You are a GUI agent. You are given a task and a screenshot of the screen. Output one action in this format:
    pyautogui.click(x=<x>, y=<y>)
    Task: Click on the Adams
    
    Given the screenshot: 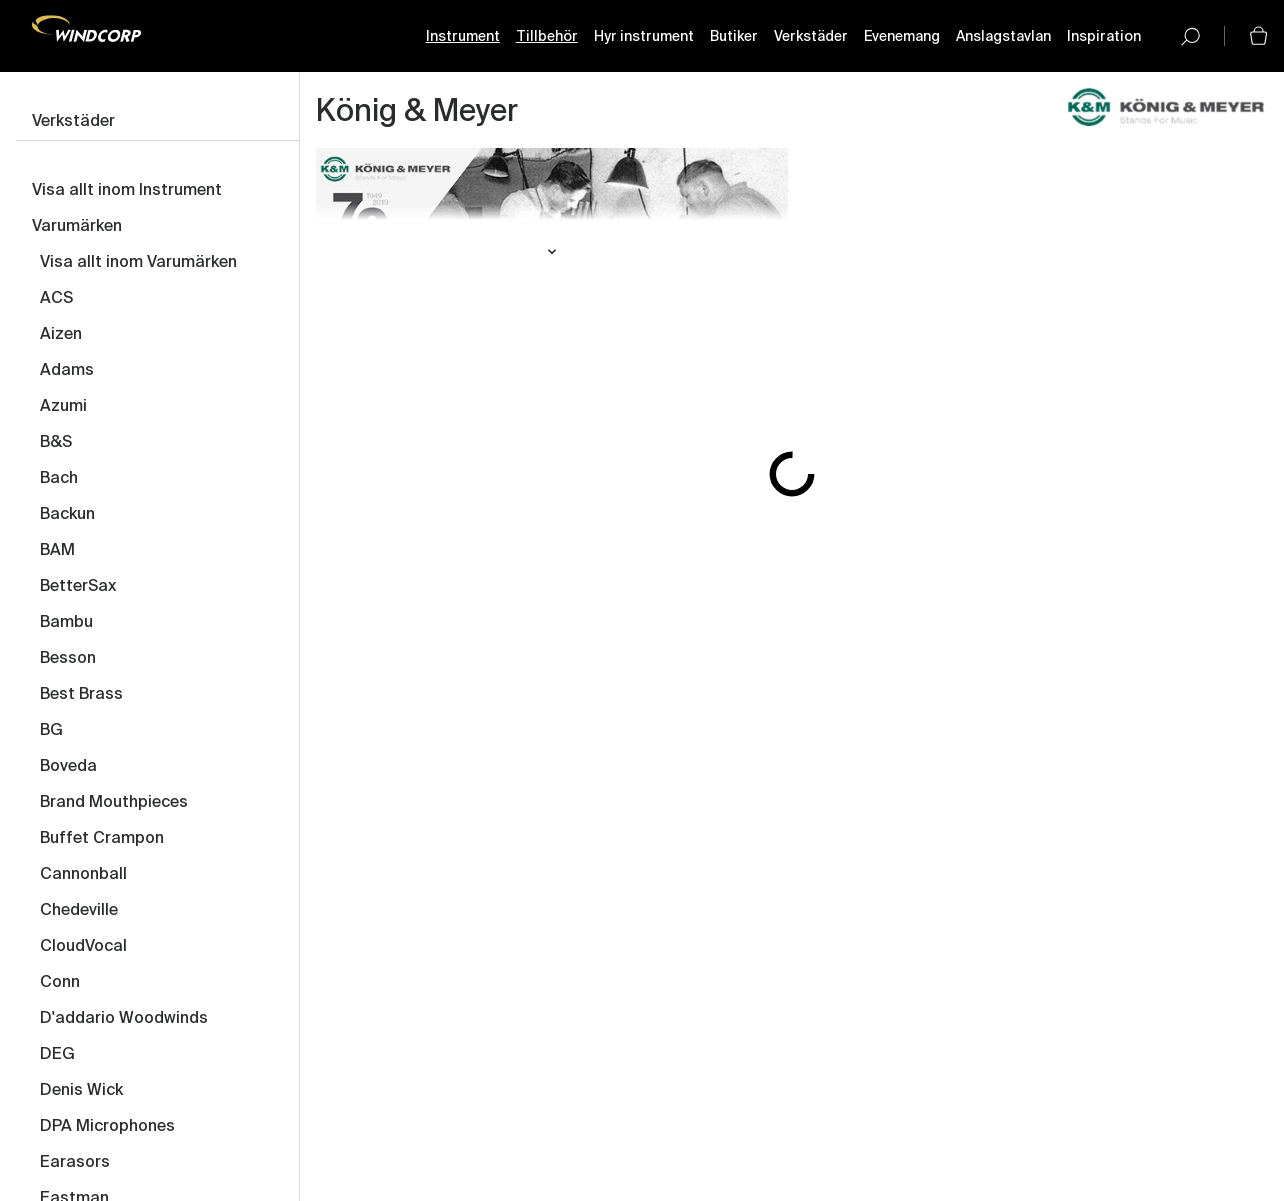 What is the action you would take?
    pyautogui.click(x=67, y=371)
    